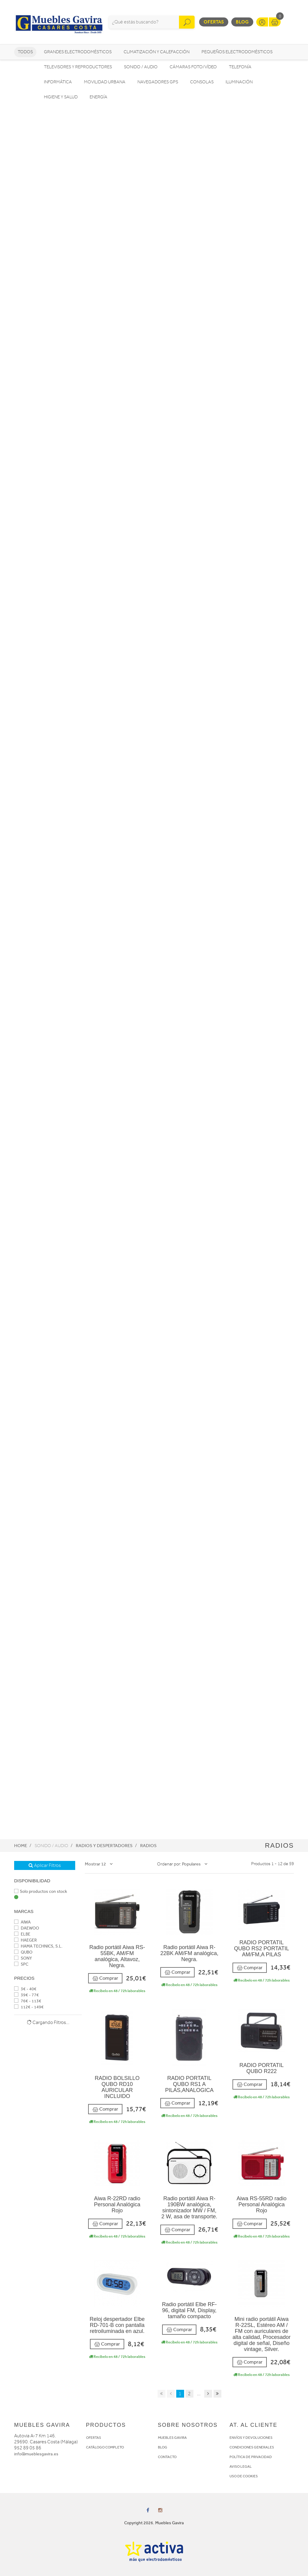  I want to click on DAEWOO, so click(26, 1928).